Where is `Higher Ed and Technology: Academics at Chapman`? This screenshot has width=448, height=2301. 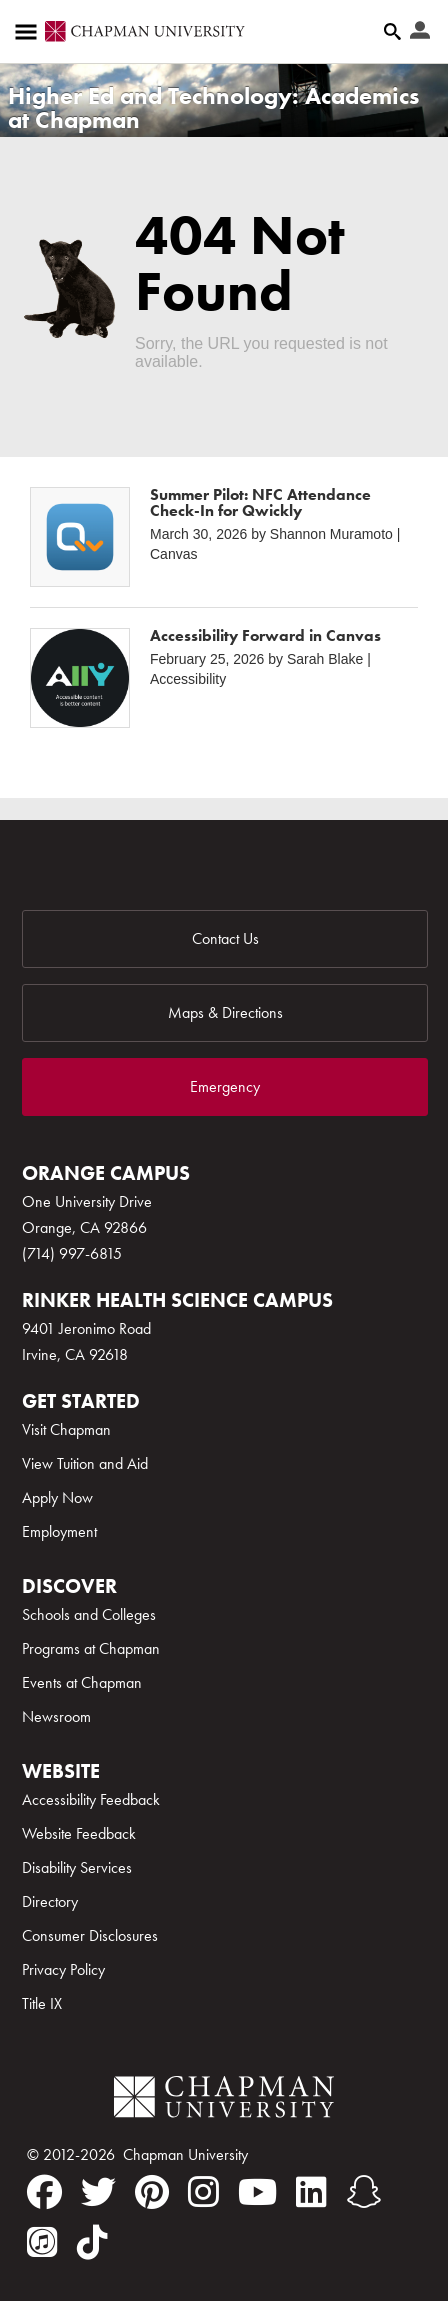 Higher Ed and Technology: Academics at Chapman is located at coordinates (213, 107).